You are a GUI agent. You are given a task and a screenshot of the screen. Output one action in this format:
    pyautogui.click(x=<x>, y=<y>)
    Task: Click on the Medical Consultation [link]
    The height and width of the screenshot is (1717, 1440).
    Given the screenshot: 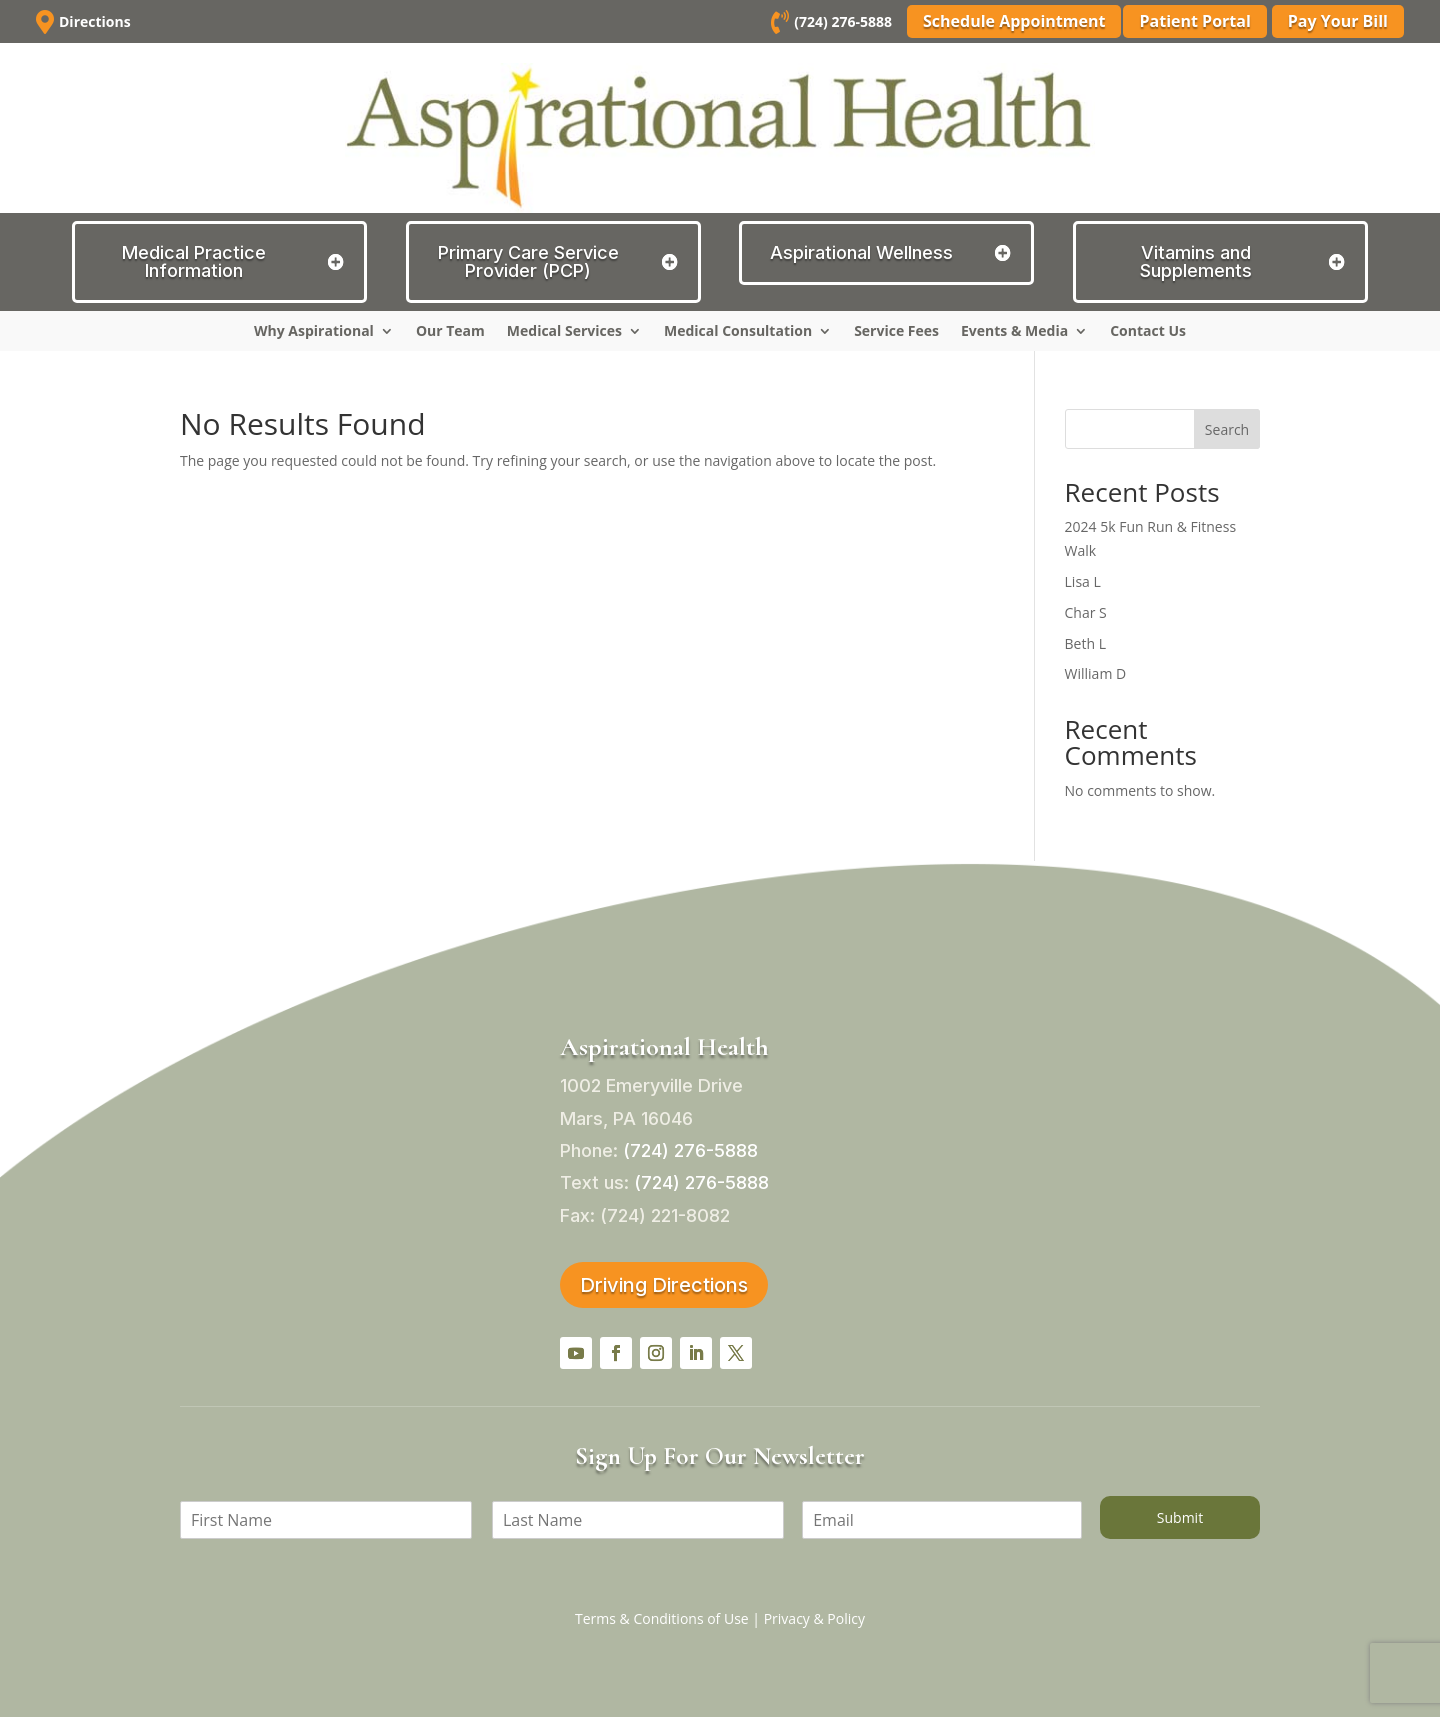 What is the action you would take?
    pyautogui.click(x=738, y=332)
    